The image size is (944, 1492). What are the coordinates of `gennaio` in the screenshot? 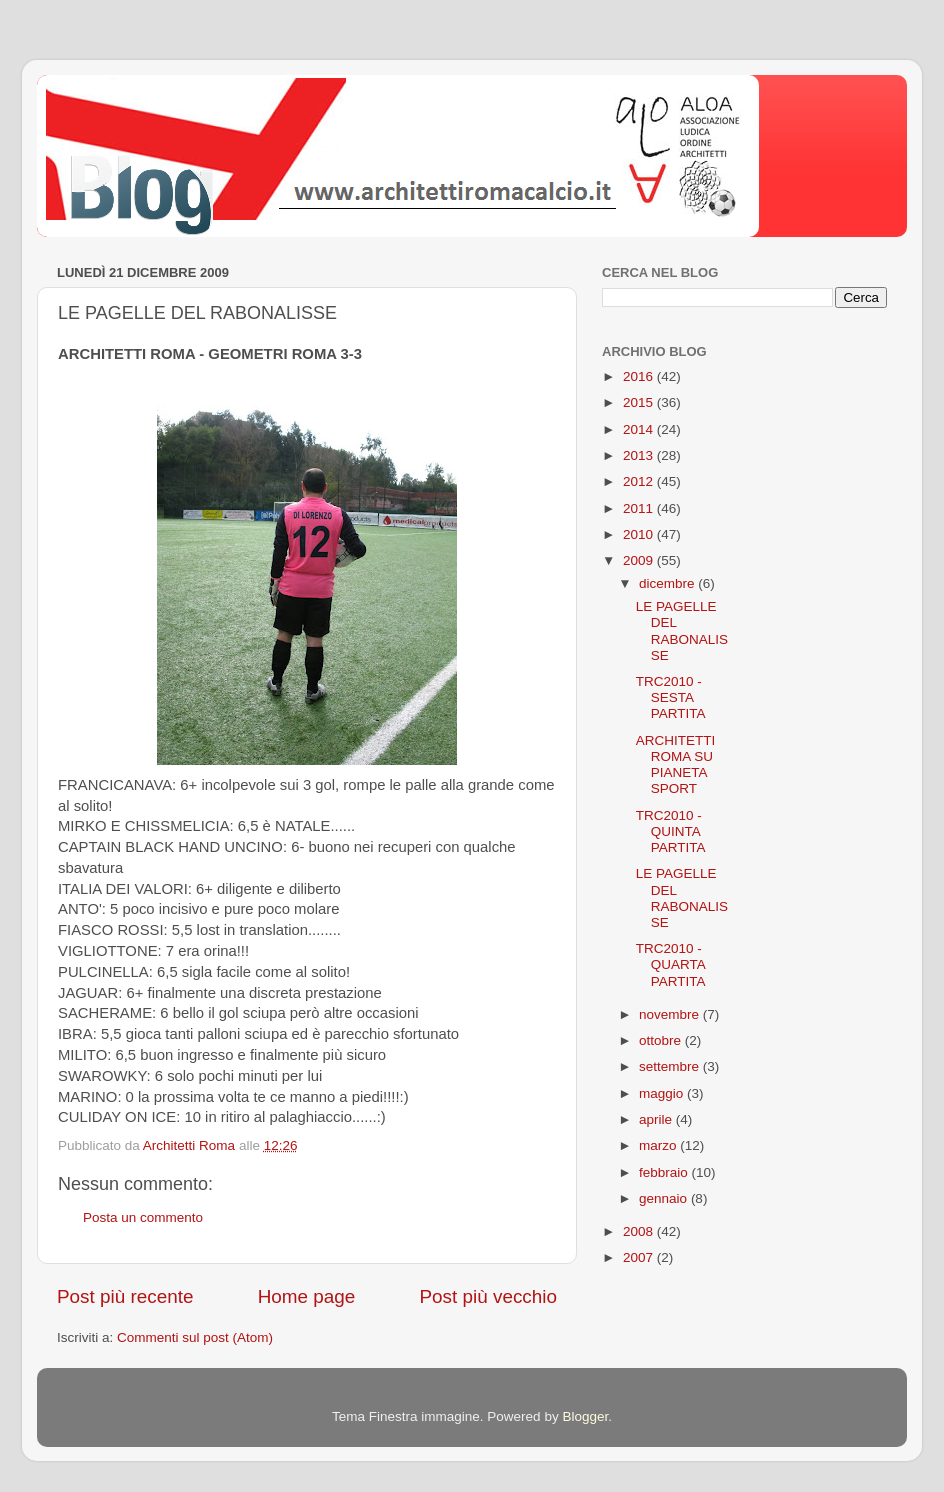 It's located at (665, 1198).